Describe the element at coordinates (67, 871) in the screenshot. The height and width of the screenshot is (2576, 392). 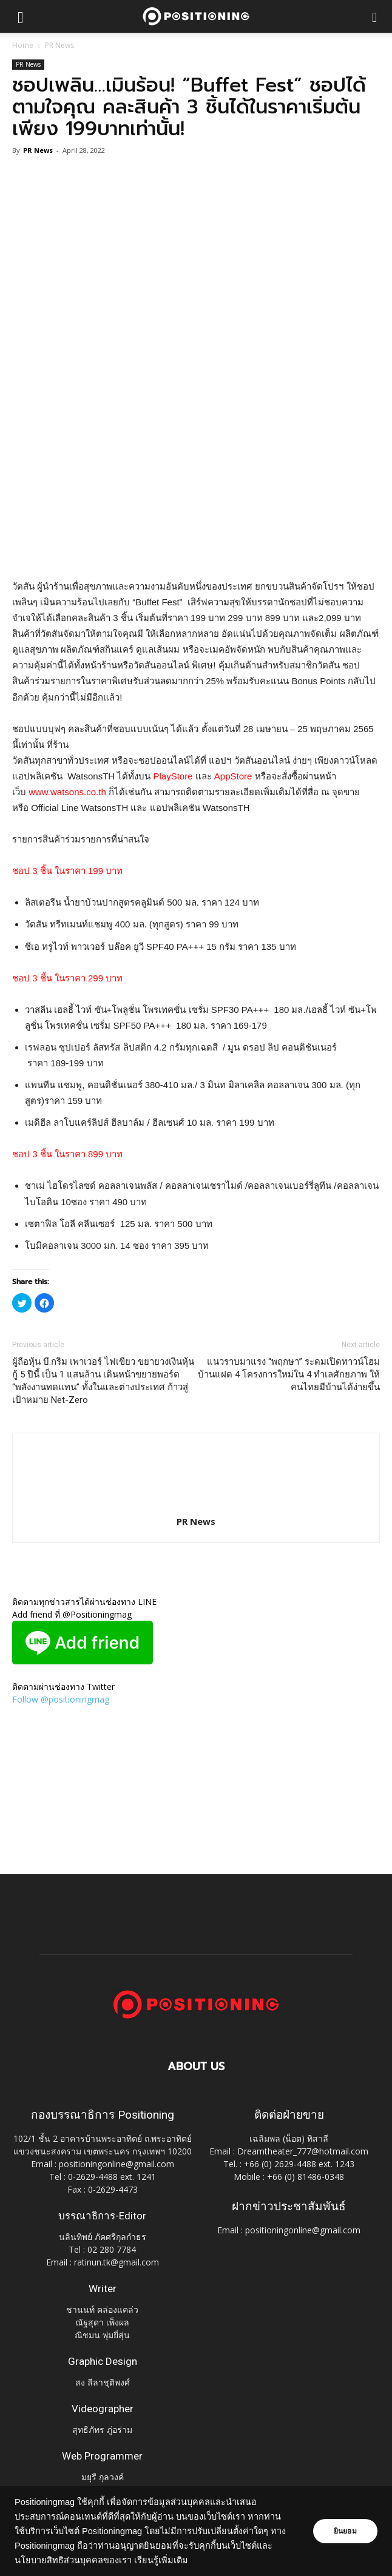
I see `ชอป 3 ชิ้น ในราคา 199 บาท` at that location.